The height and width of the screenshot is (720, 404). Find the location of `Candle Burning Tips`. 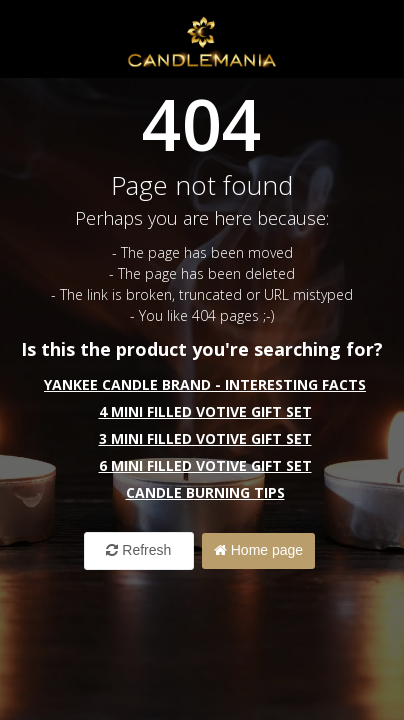

Candle Burning Tips is located at coordinates (205, 492).